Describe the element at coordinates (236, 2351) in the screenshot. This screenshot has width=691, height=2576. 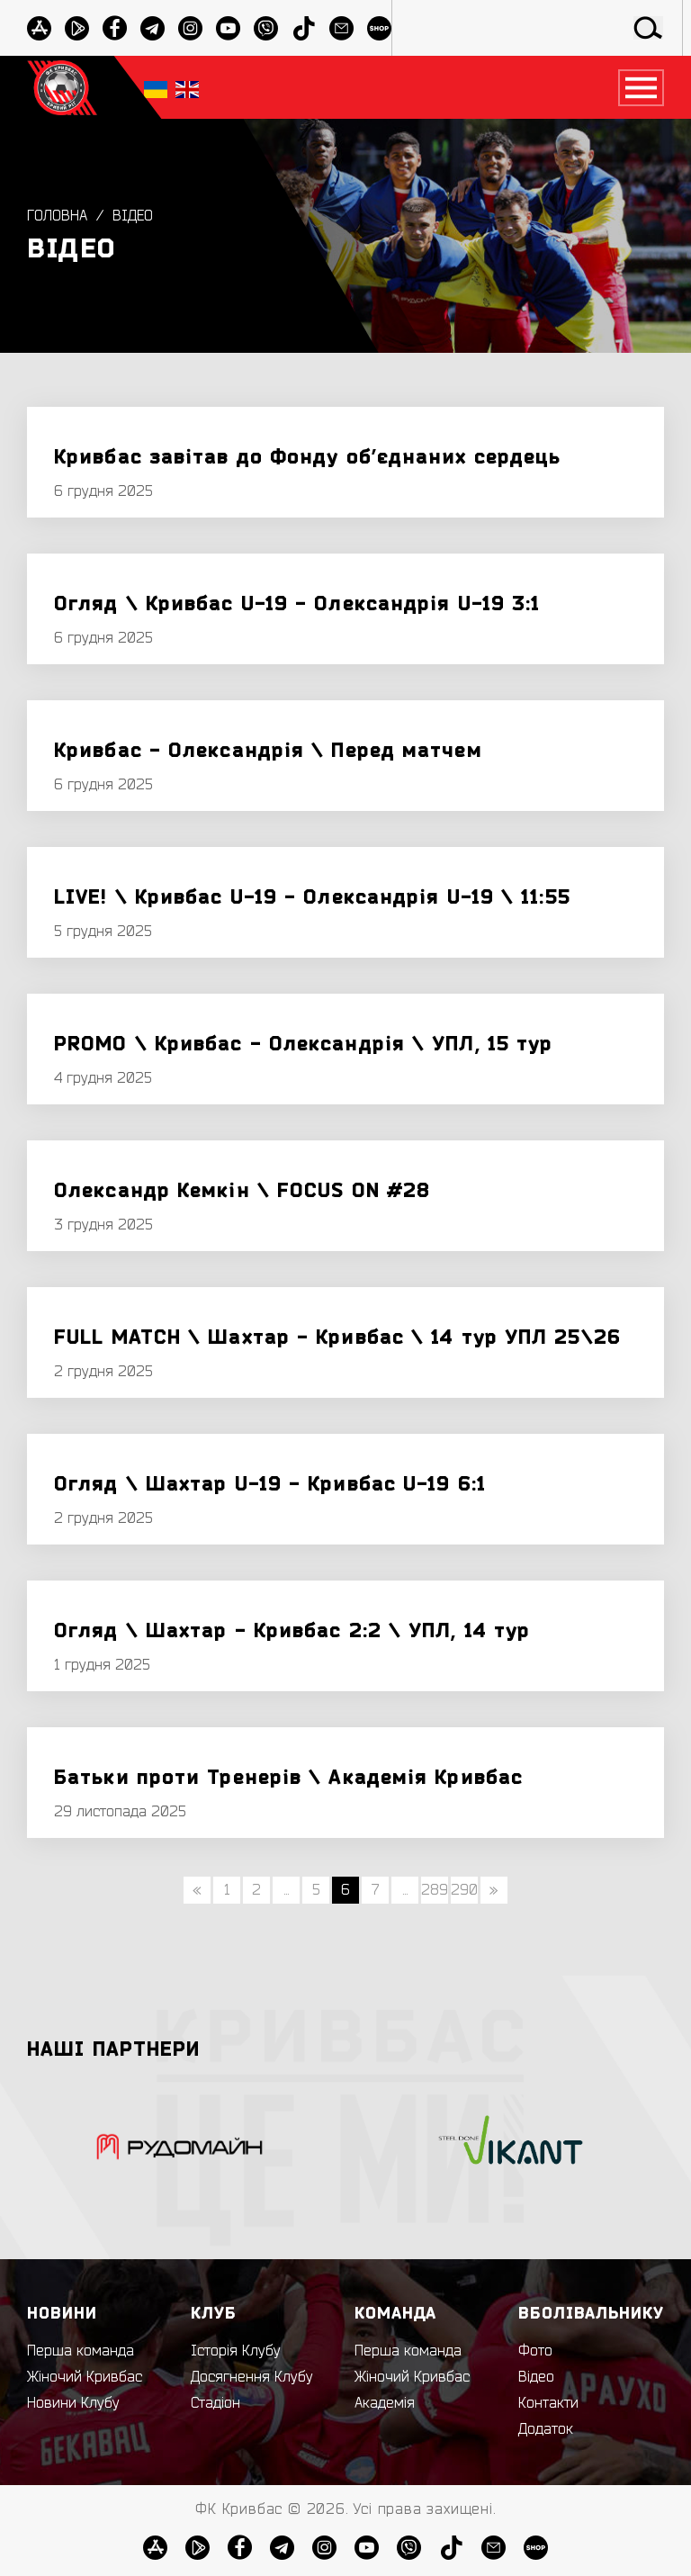
I see `Історія Клубу` at that location.